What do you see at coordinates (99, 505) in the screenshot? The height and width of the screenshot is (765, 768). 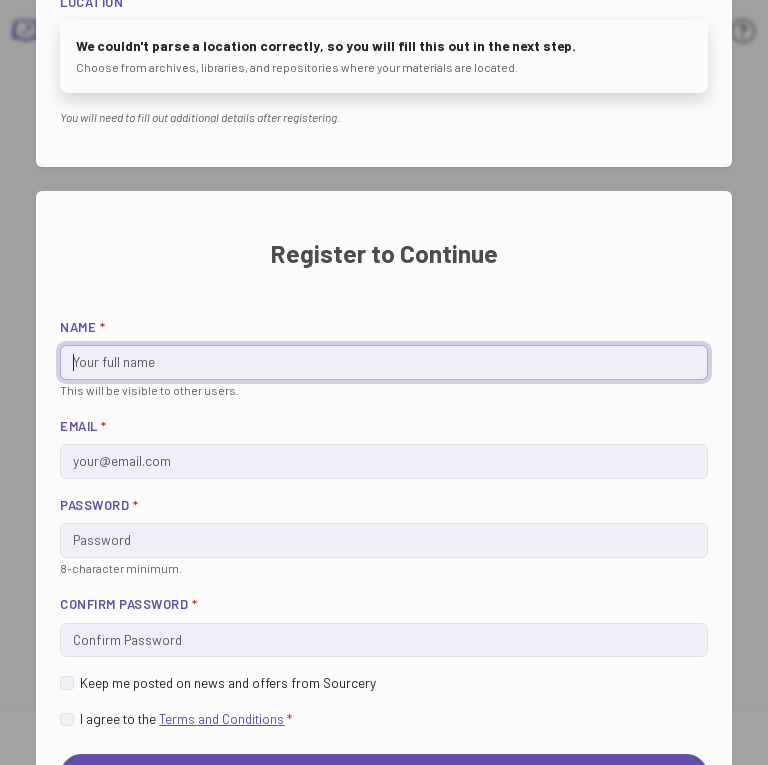 I see `Password` at bounding box center [99, 505].